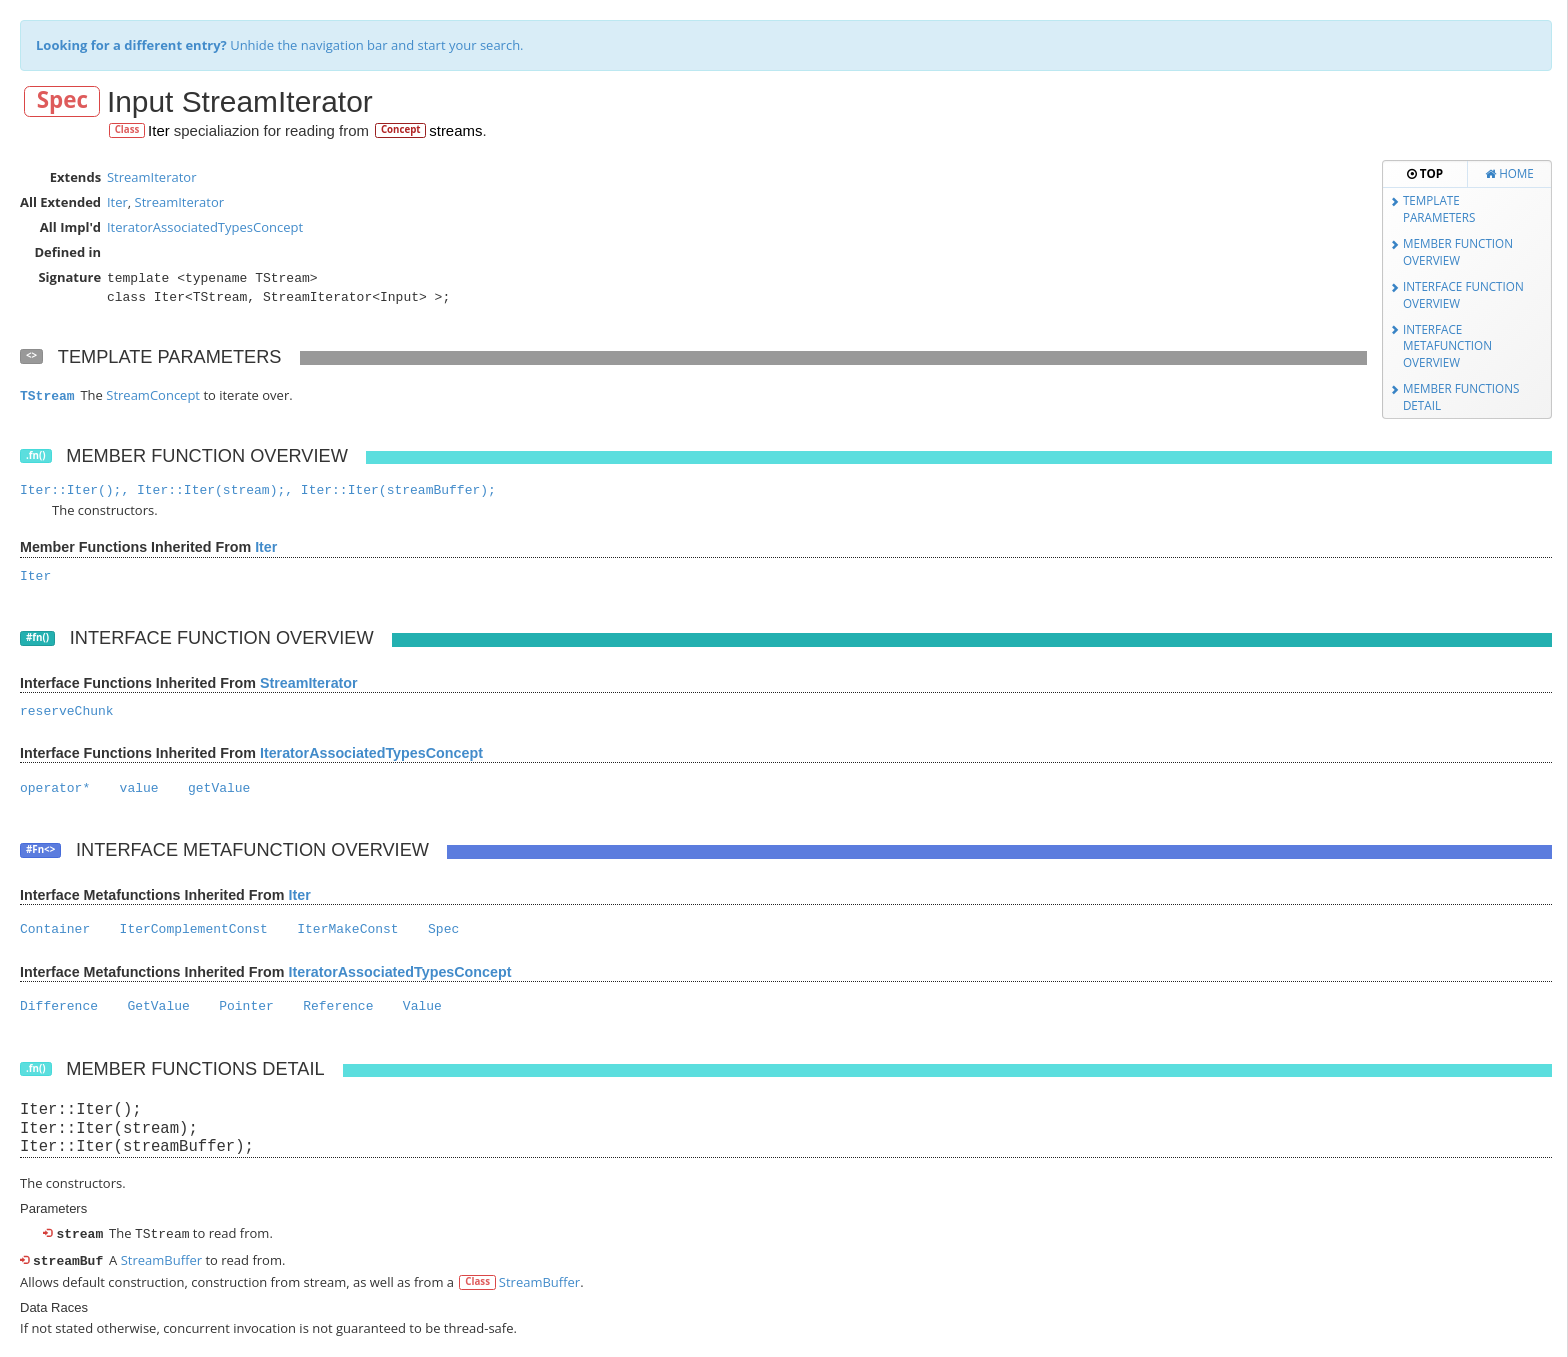 The height and width of the screenshot is (1357, 1568). Describe the element at coordinates (36, 455) in the screenshot. I see `.fn()` at that location.